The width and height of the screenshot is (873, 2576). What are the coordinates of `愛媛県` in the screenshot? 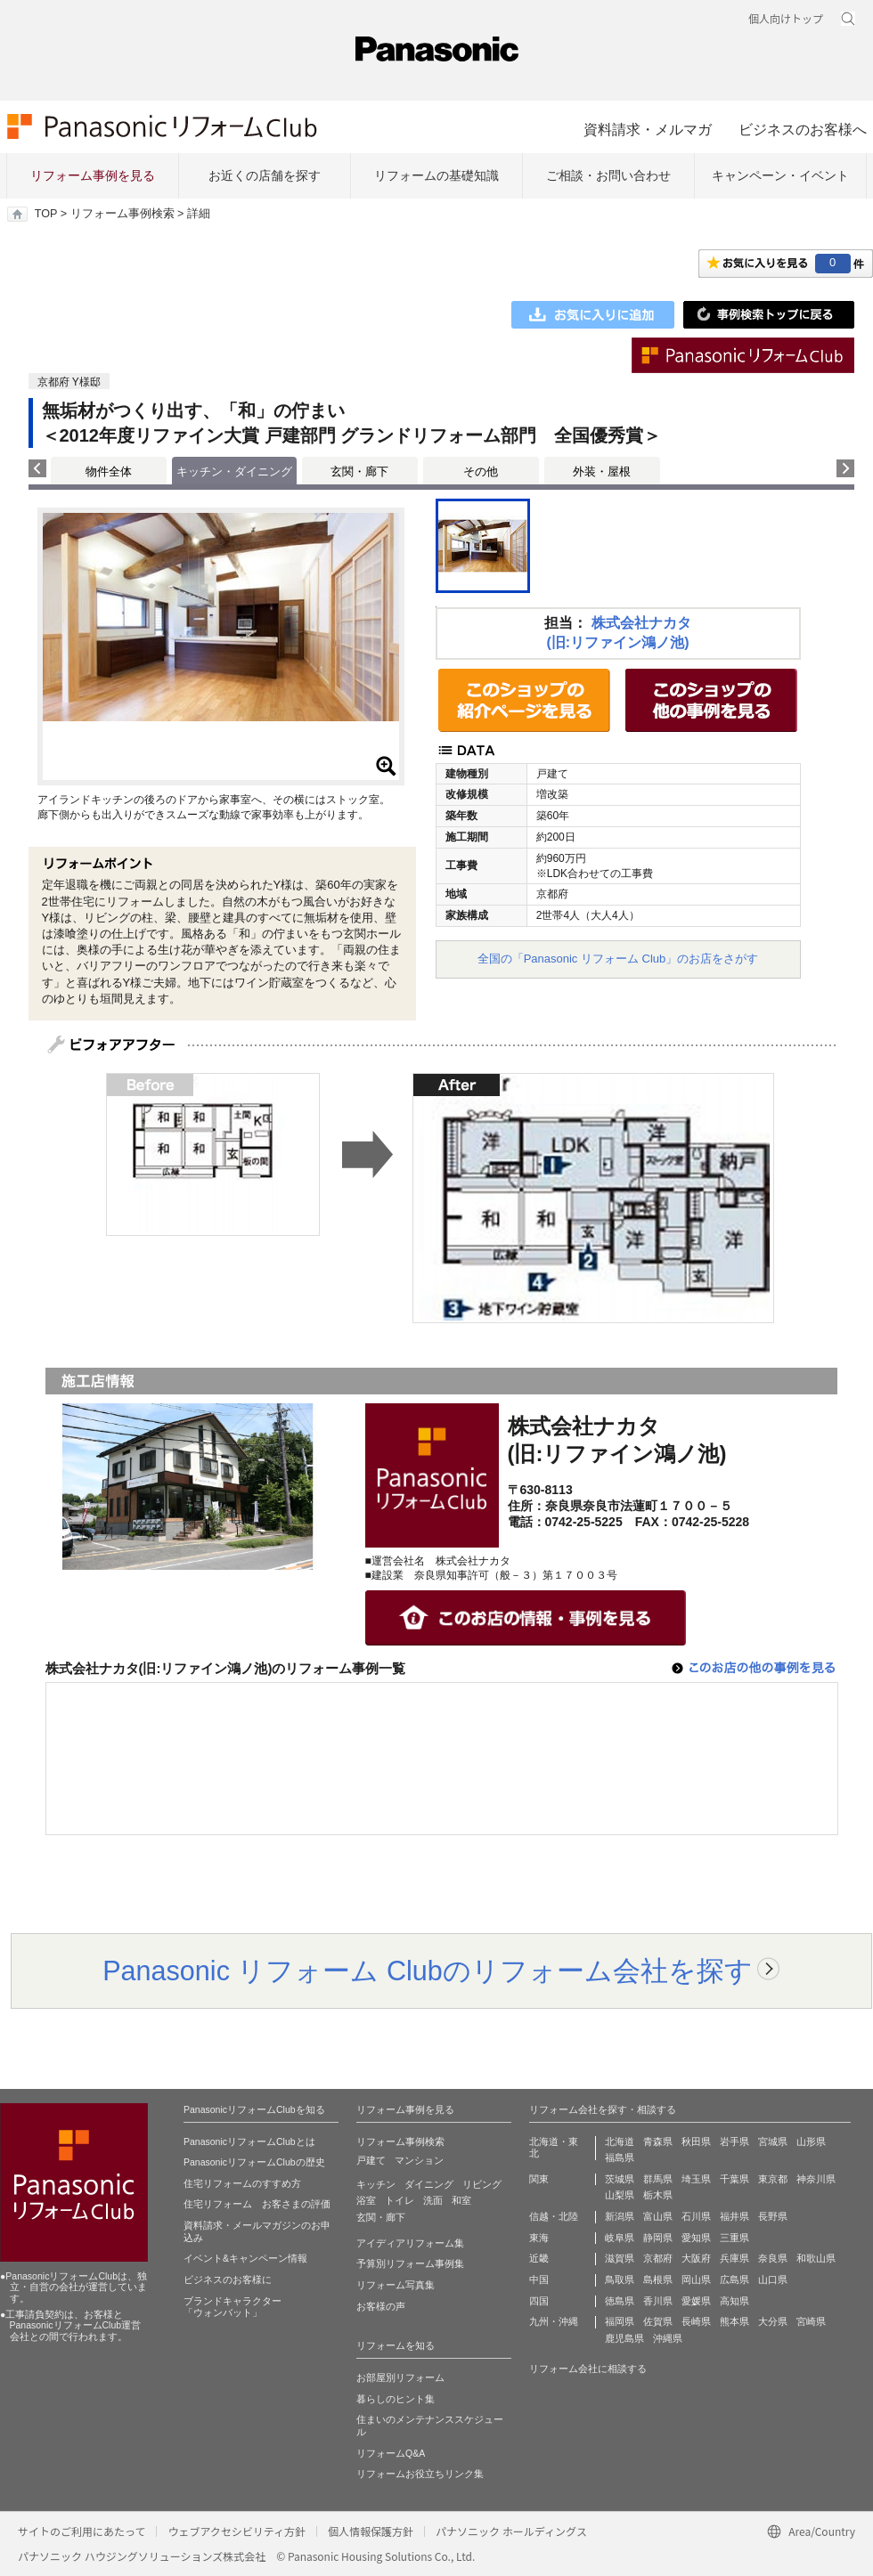 It's located at (696, 2301).